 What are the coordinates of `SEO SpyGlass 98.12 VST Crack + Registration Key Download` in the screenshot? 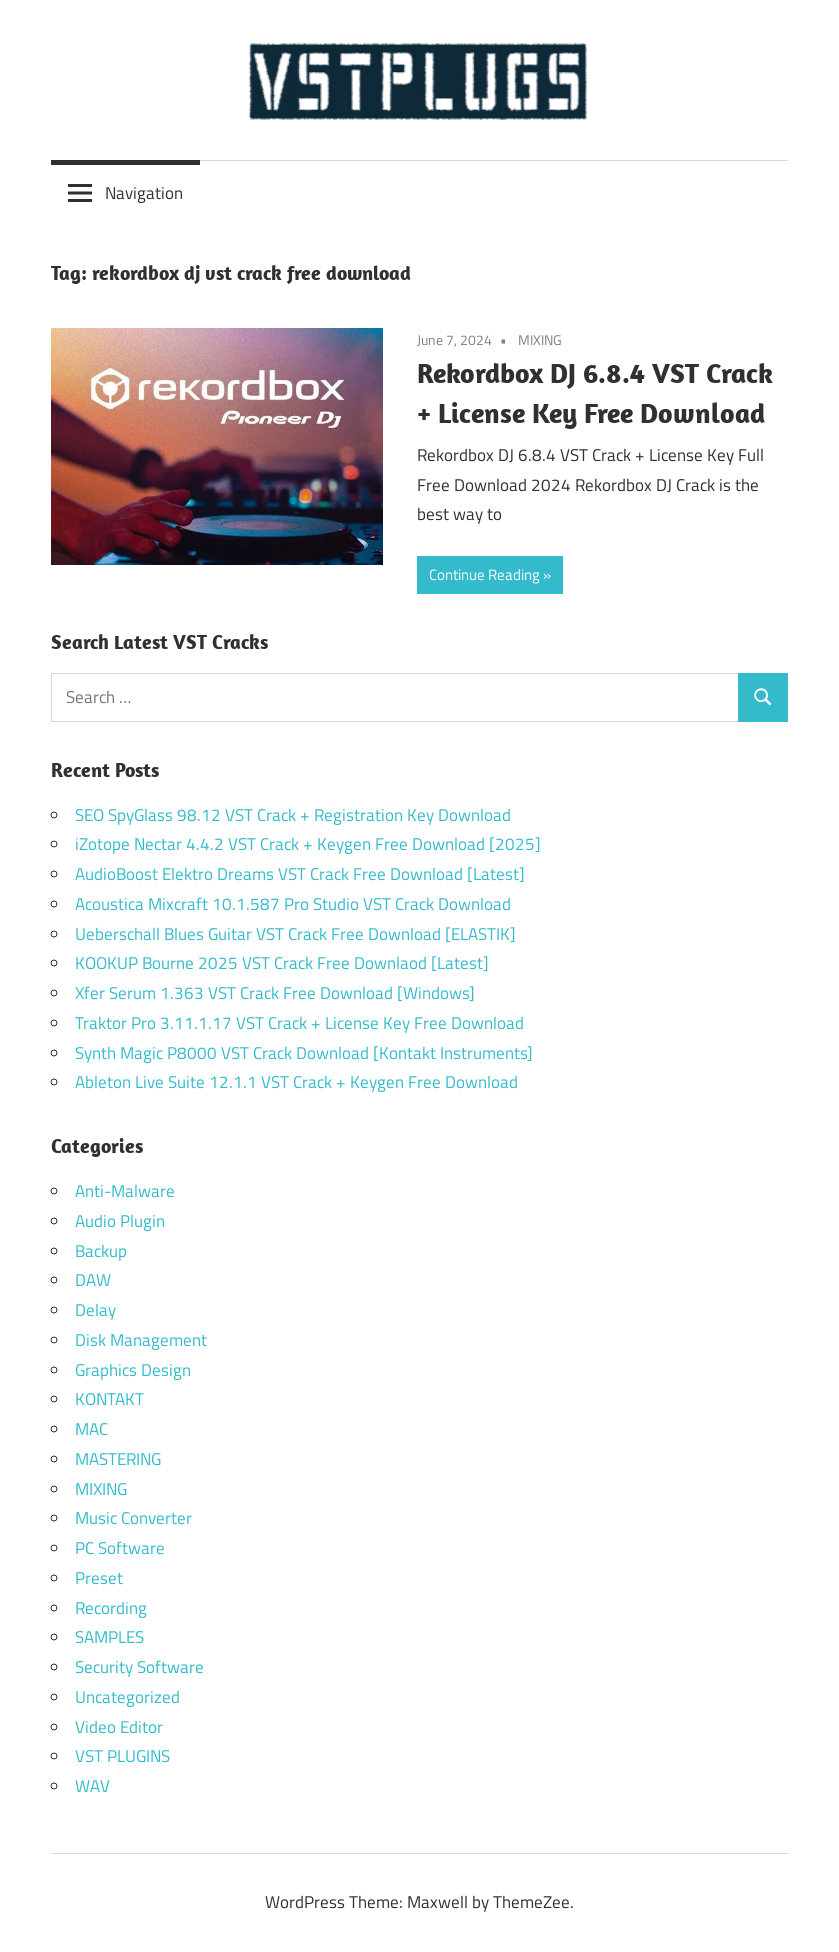 It's located at (293, 815).